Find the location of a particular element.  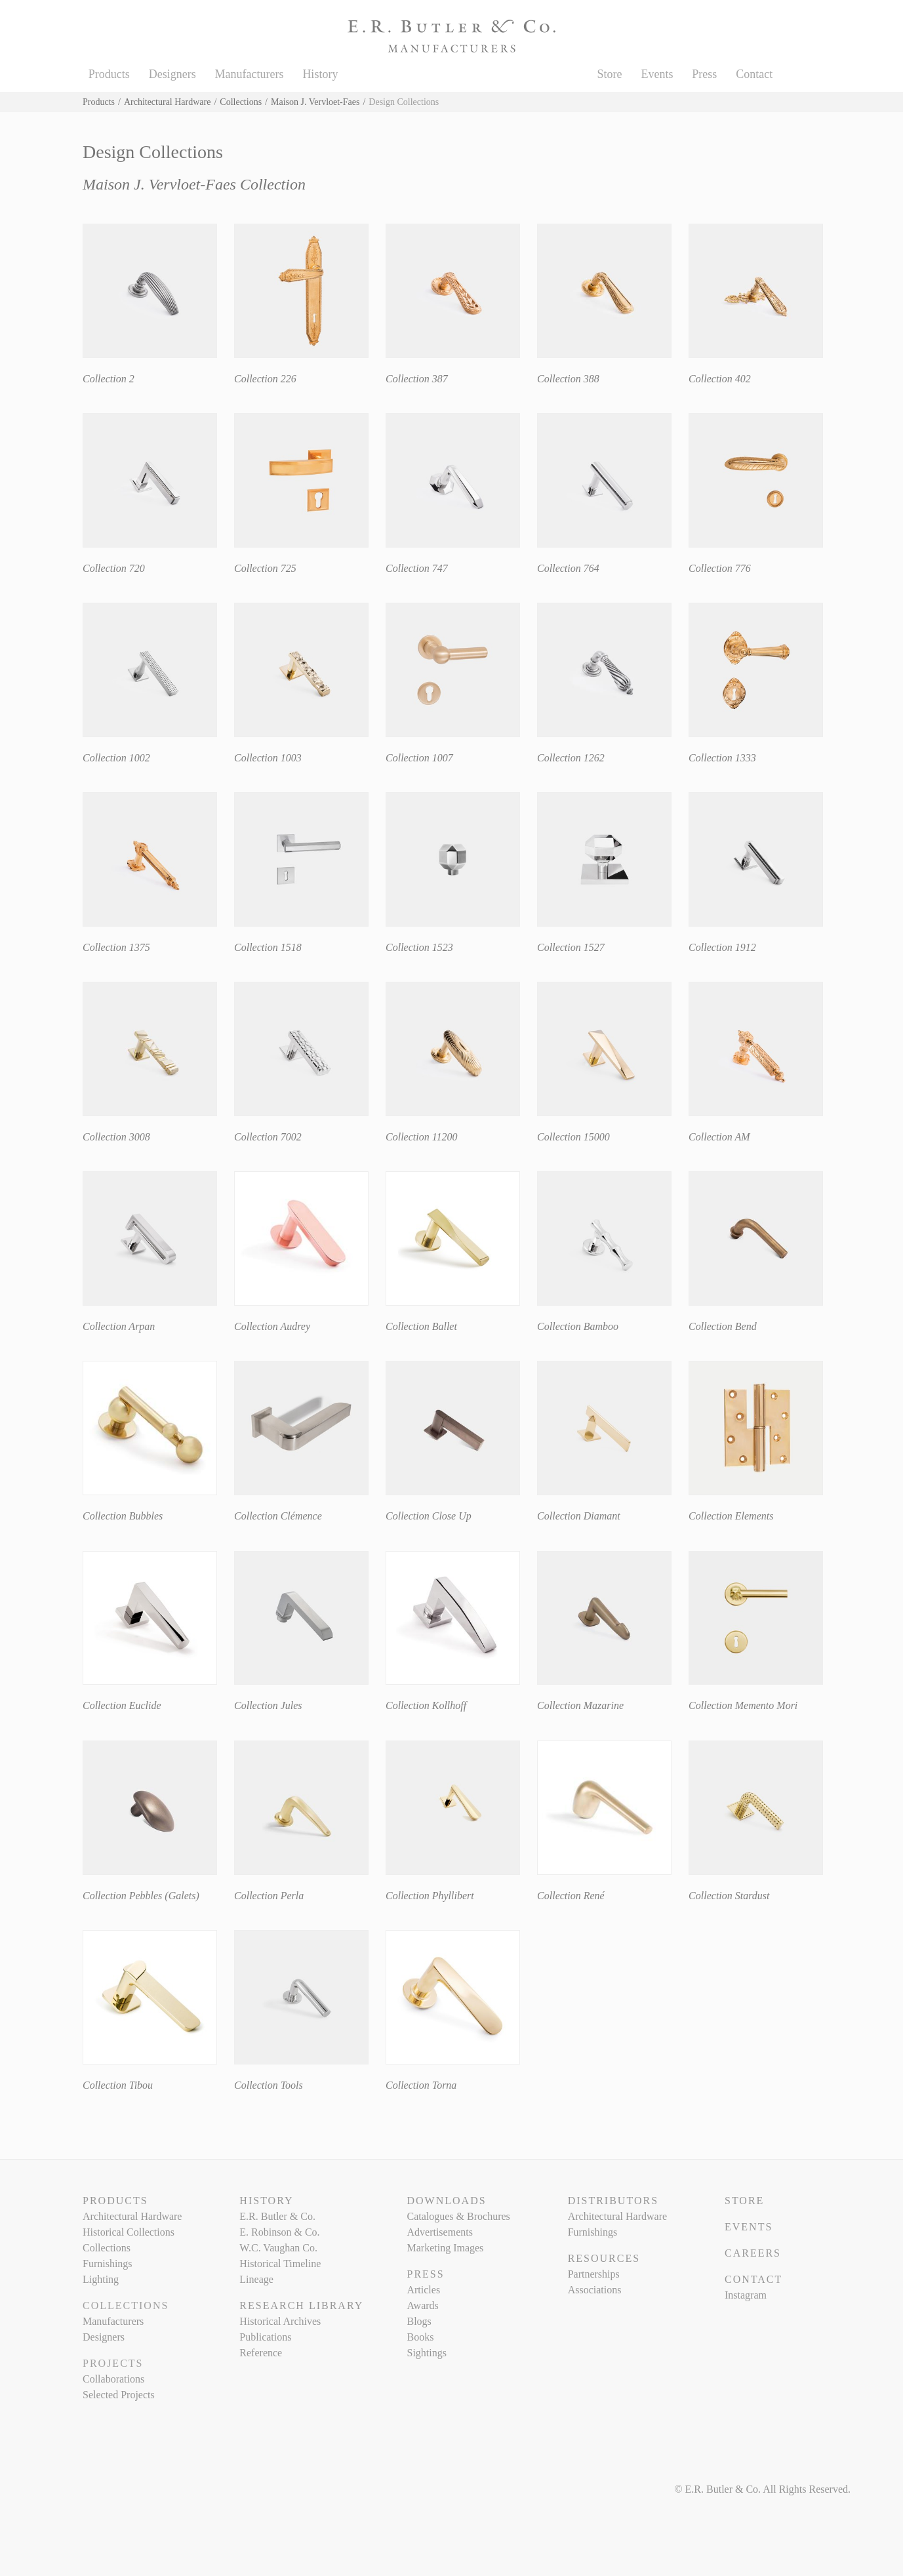

Collection 1333 is located at coordinates (722, 757).